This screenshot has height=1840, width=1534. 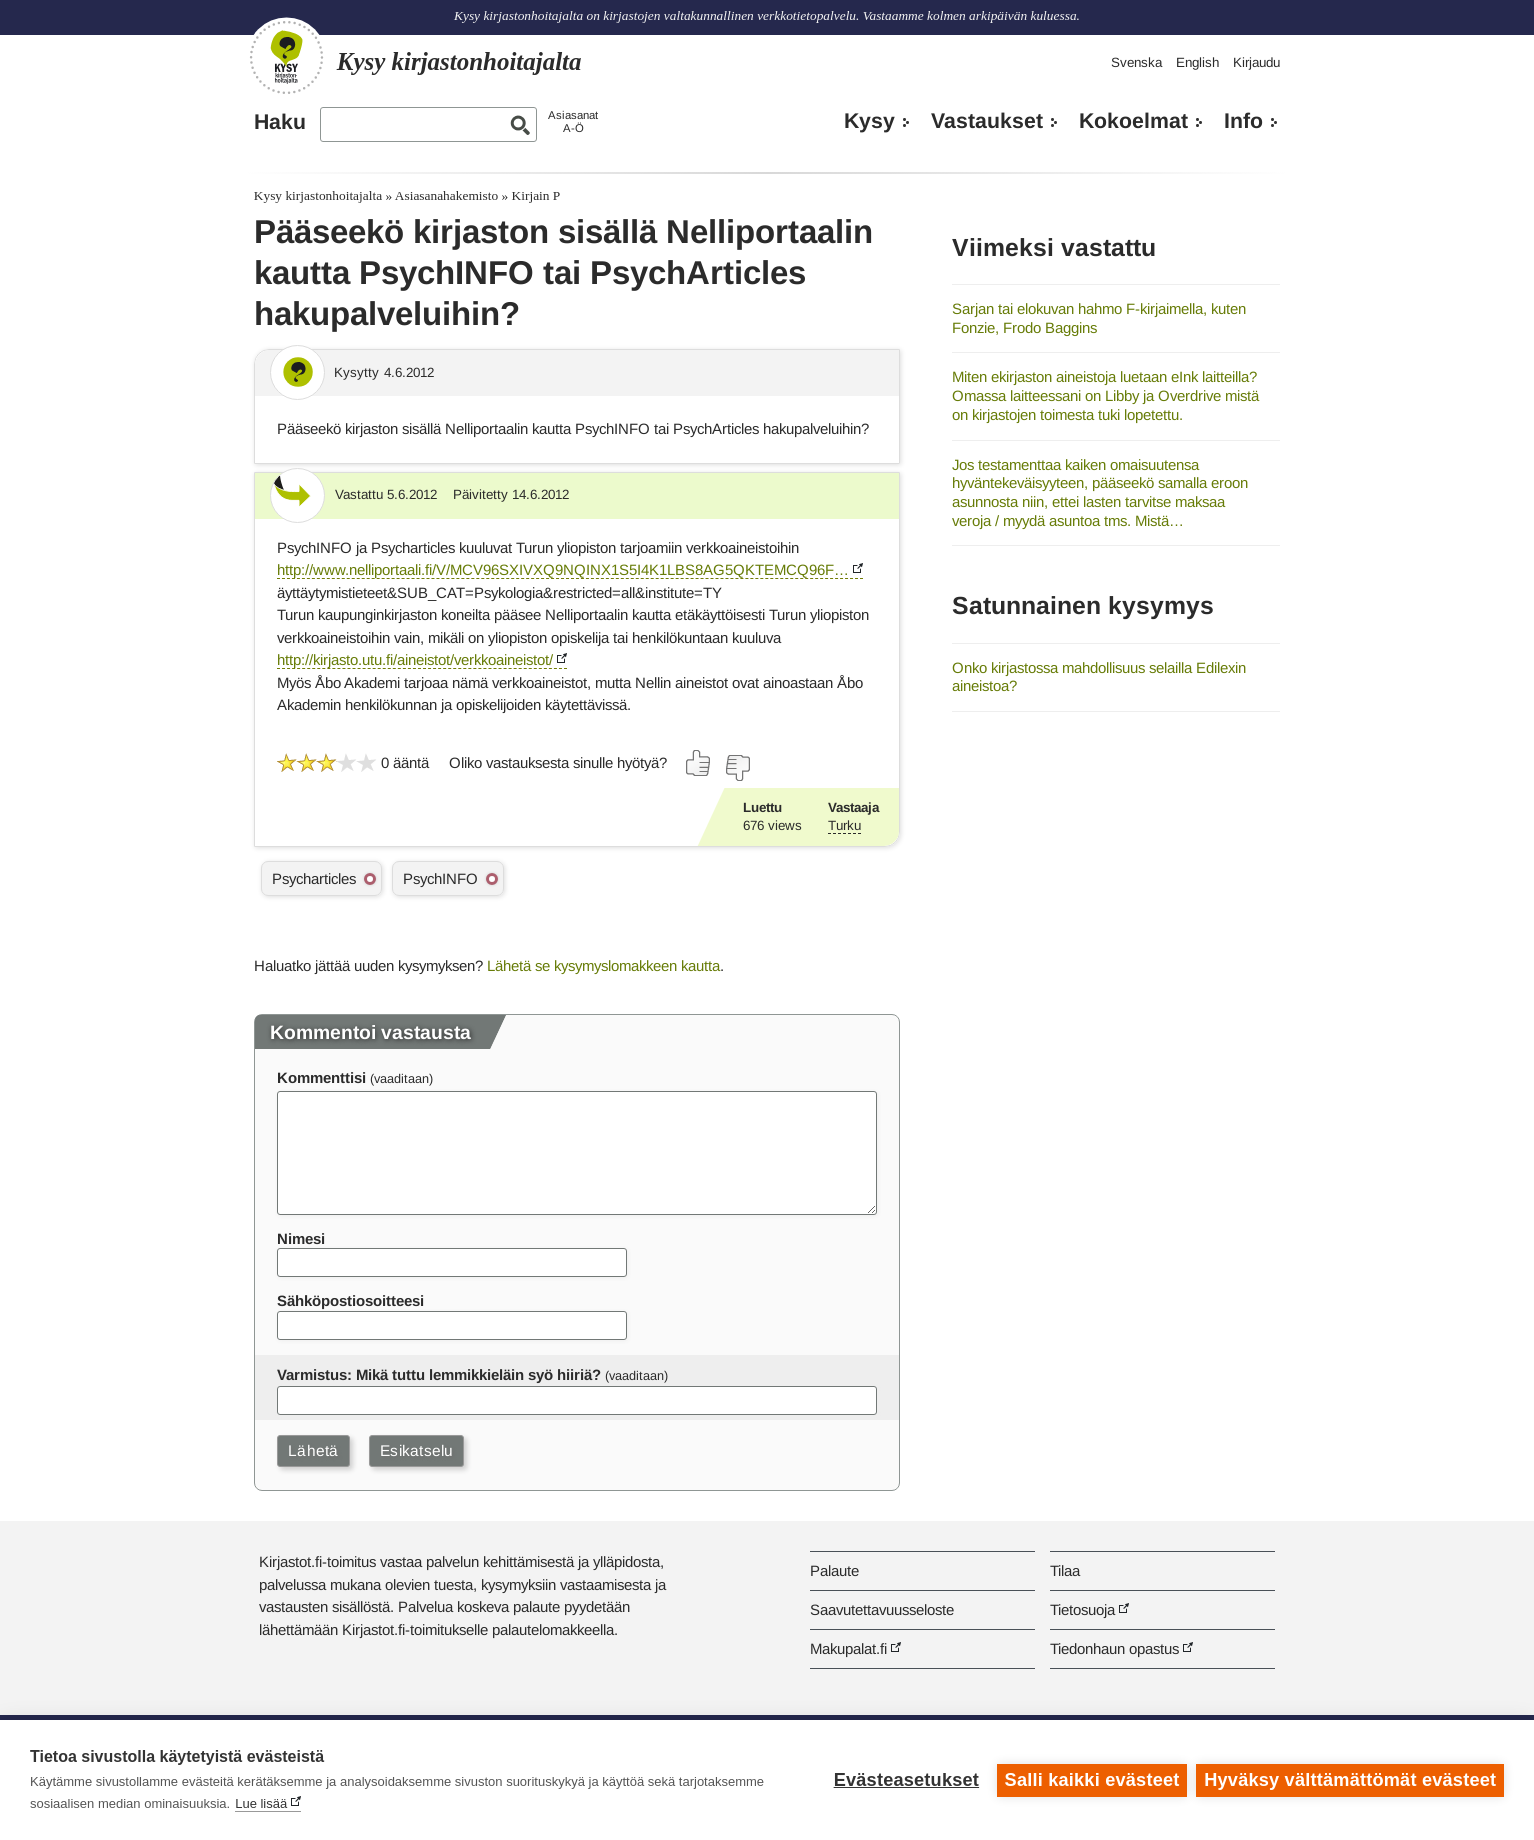 What do you see at coordinates (415, 659) in the screenshot?
I see `http://kirjasto.utu.fi/aineistot/verkkoaineistot/` at bounding box center [415, 659].